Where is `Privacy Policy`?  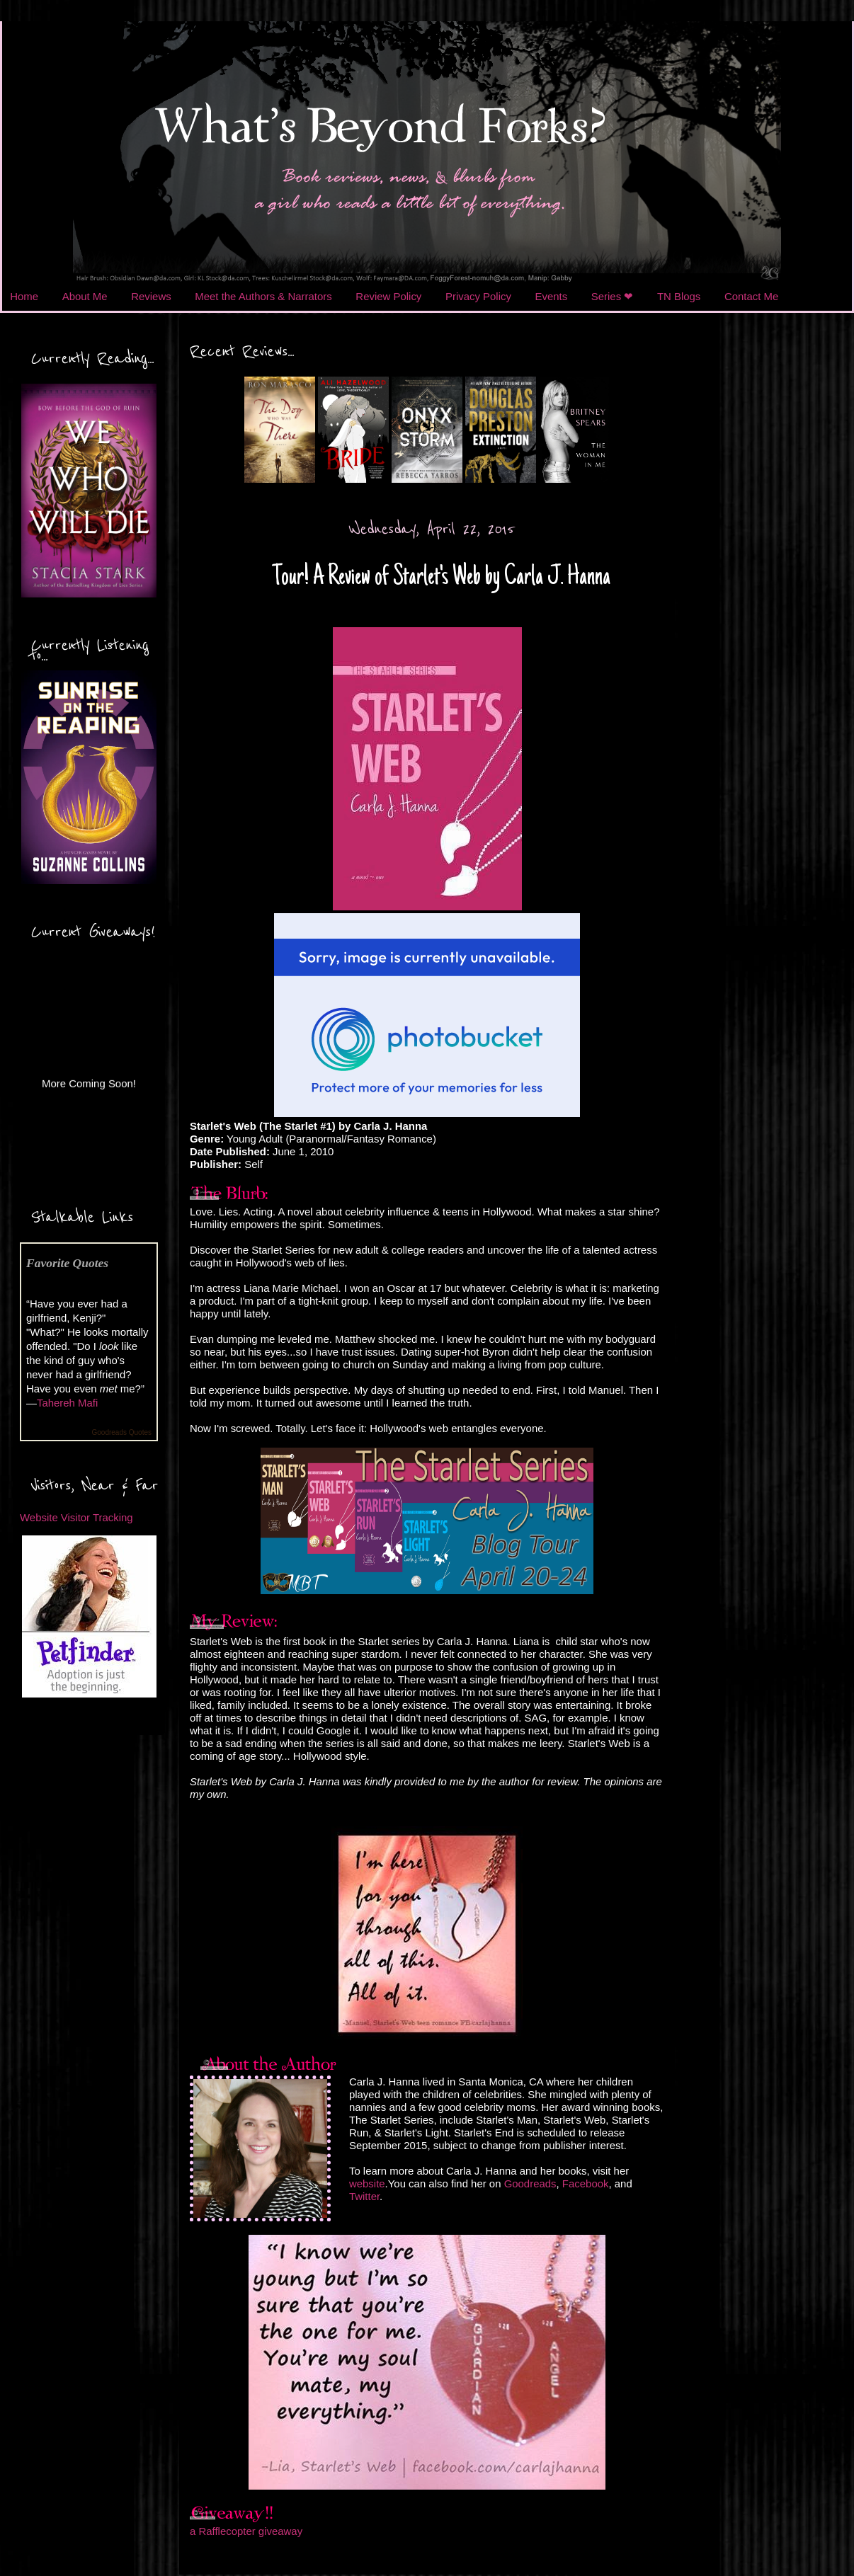
Privacy Policy is located at coordinates (478, 296).